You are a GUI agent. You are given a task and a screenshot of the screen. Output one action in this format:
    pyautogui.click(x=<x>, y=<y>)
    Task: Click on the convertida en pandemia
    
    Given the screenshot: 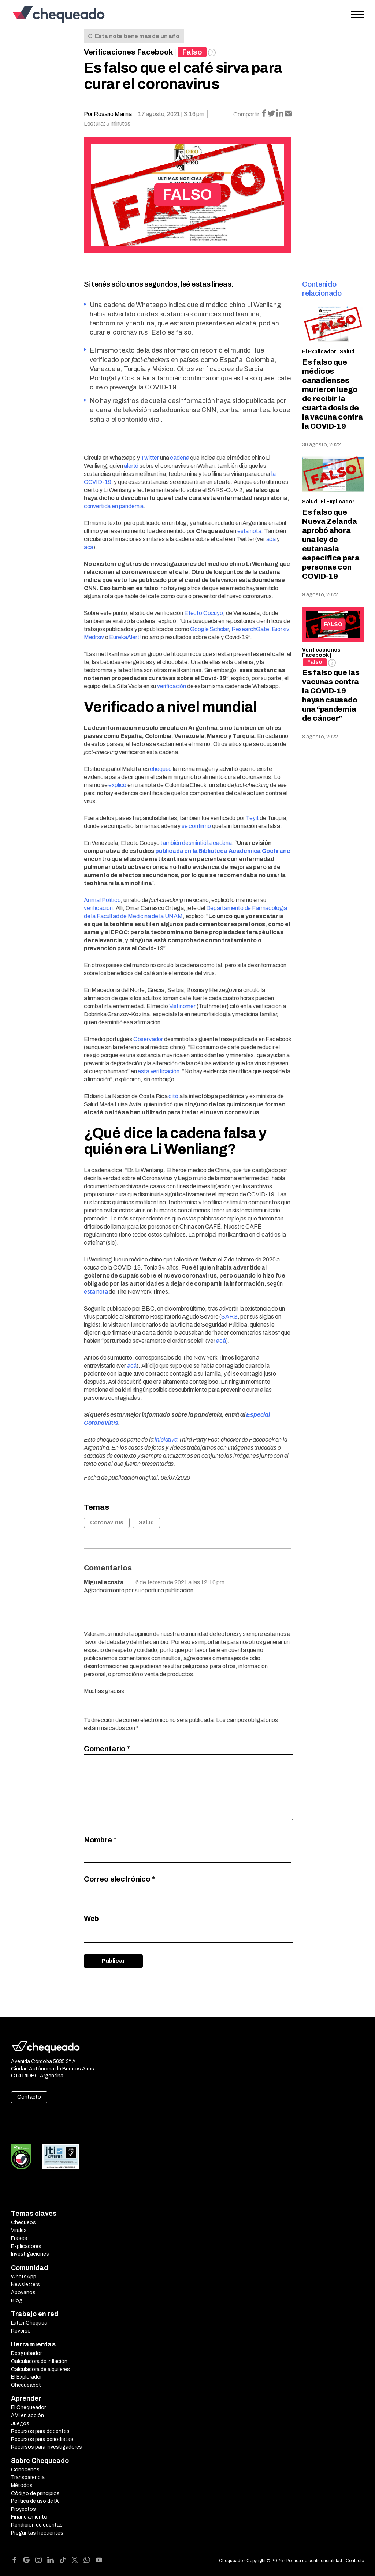 What is the action you would take?
    pyautogui.click(x=114, y=506)
    